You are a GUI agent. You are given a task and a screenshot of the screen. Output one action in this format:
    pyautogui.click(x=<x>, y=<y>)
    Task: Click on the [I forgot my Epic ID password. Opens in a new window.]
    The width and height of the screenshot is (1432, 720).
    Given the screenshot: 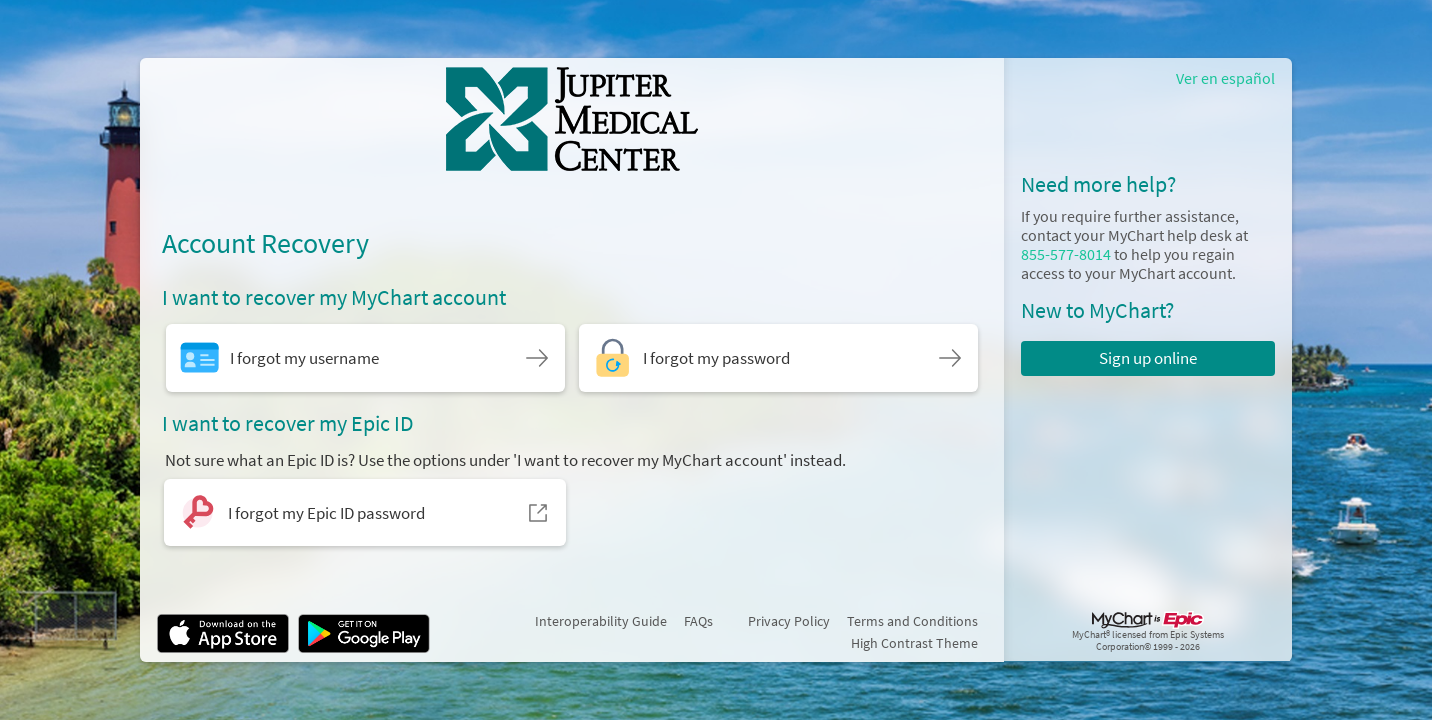 What is the action you would take?
    pyautogui.click(x=365, y=513)
    